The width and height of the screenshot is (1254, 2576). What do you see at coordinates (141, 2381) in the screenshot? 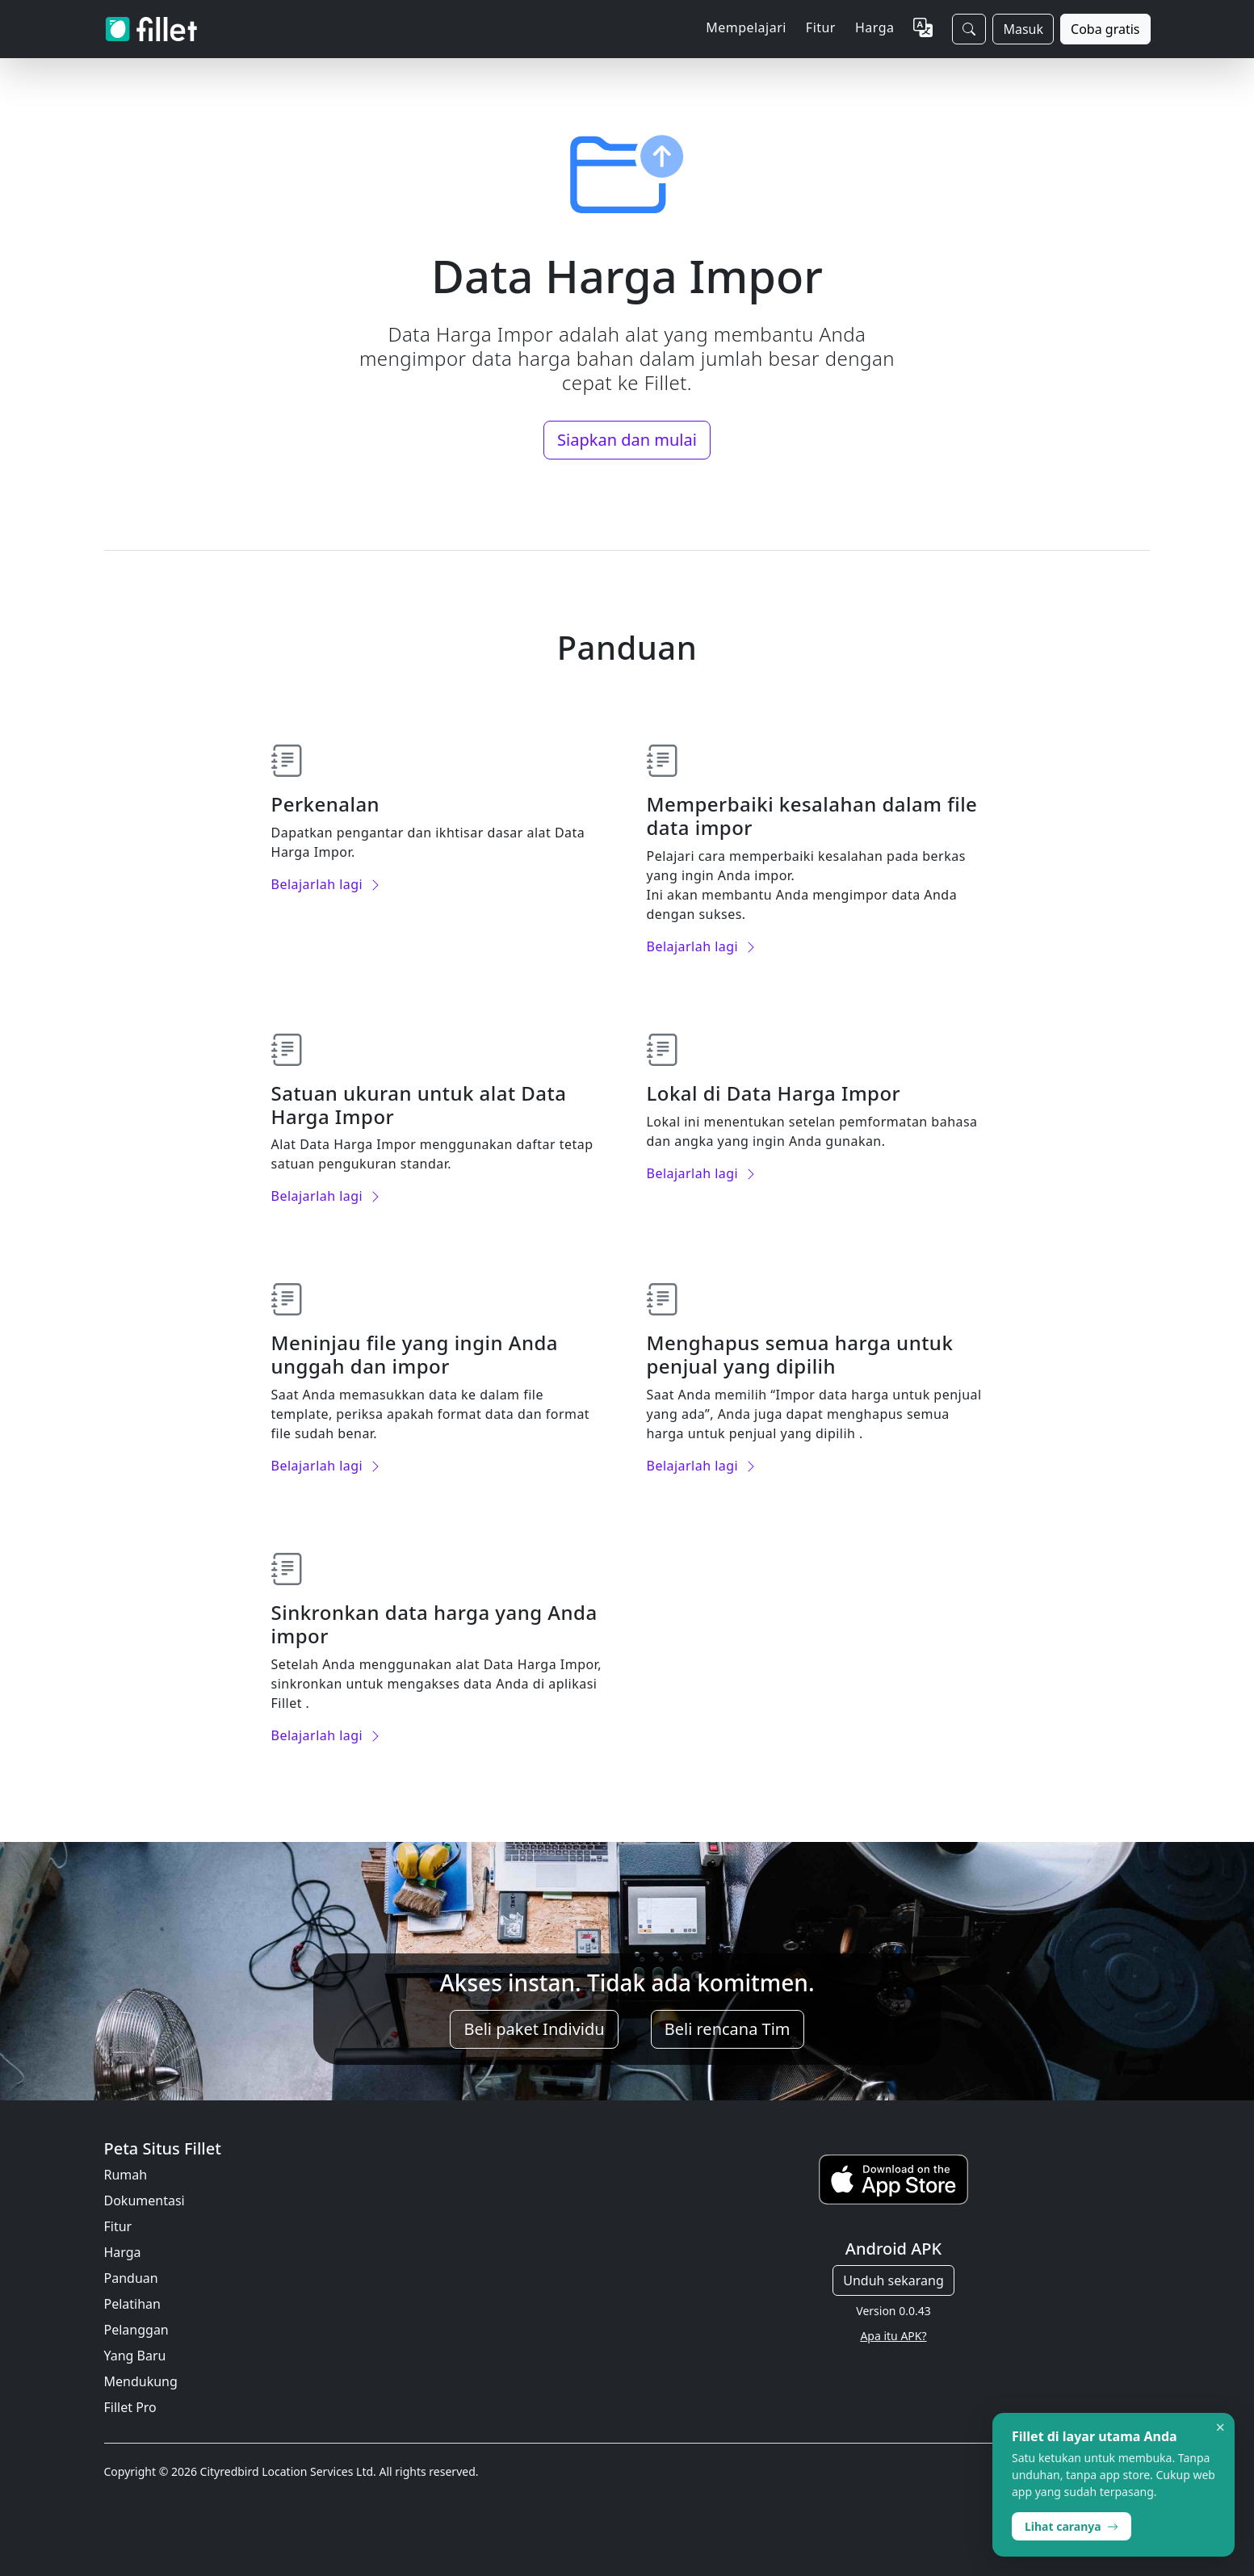
I see `Mendukung` at bounding box center [141, 2381].